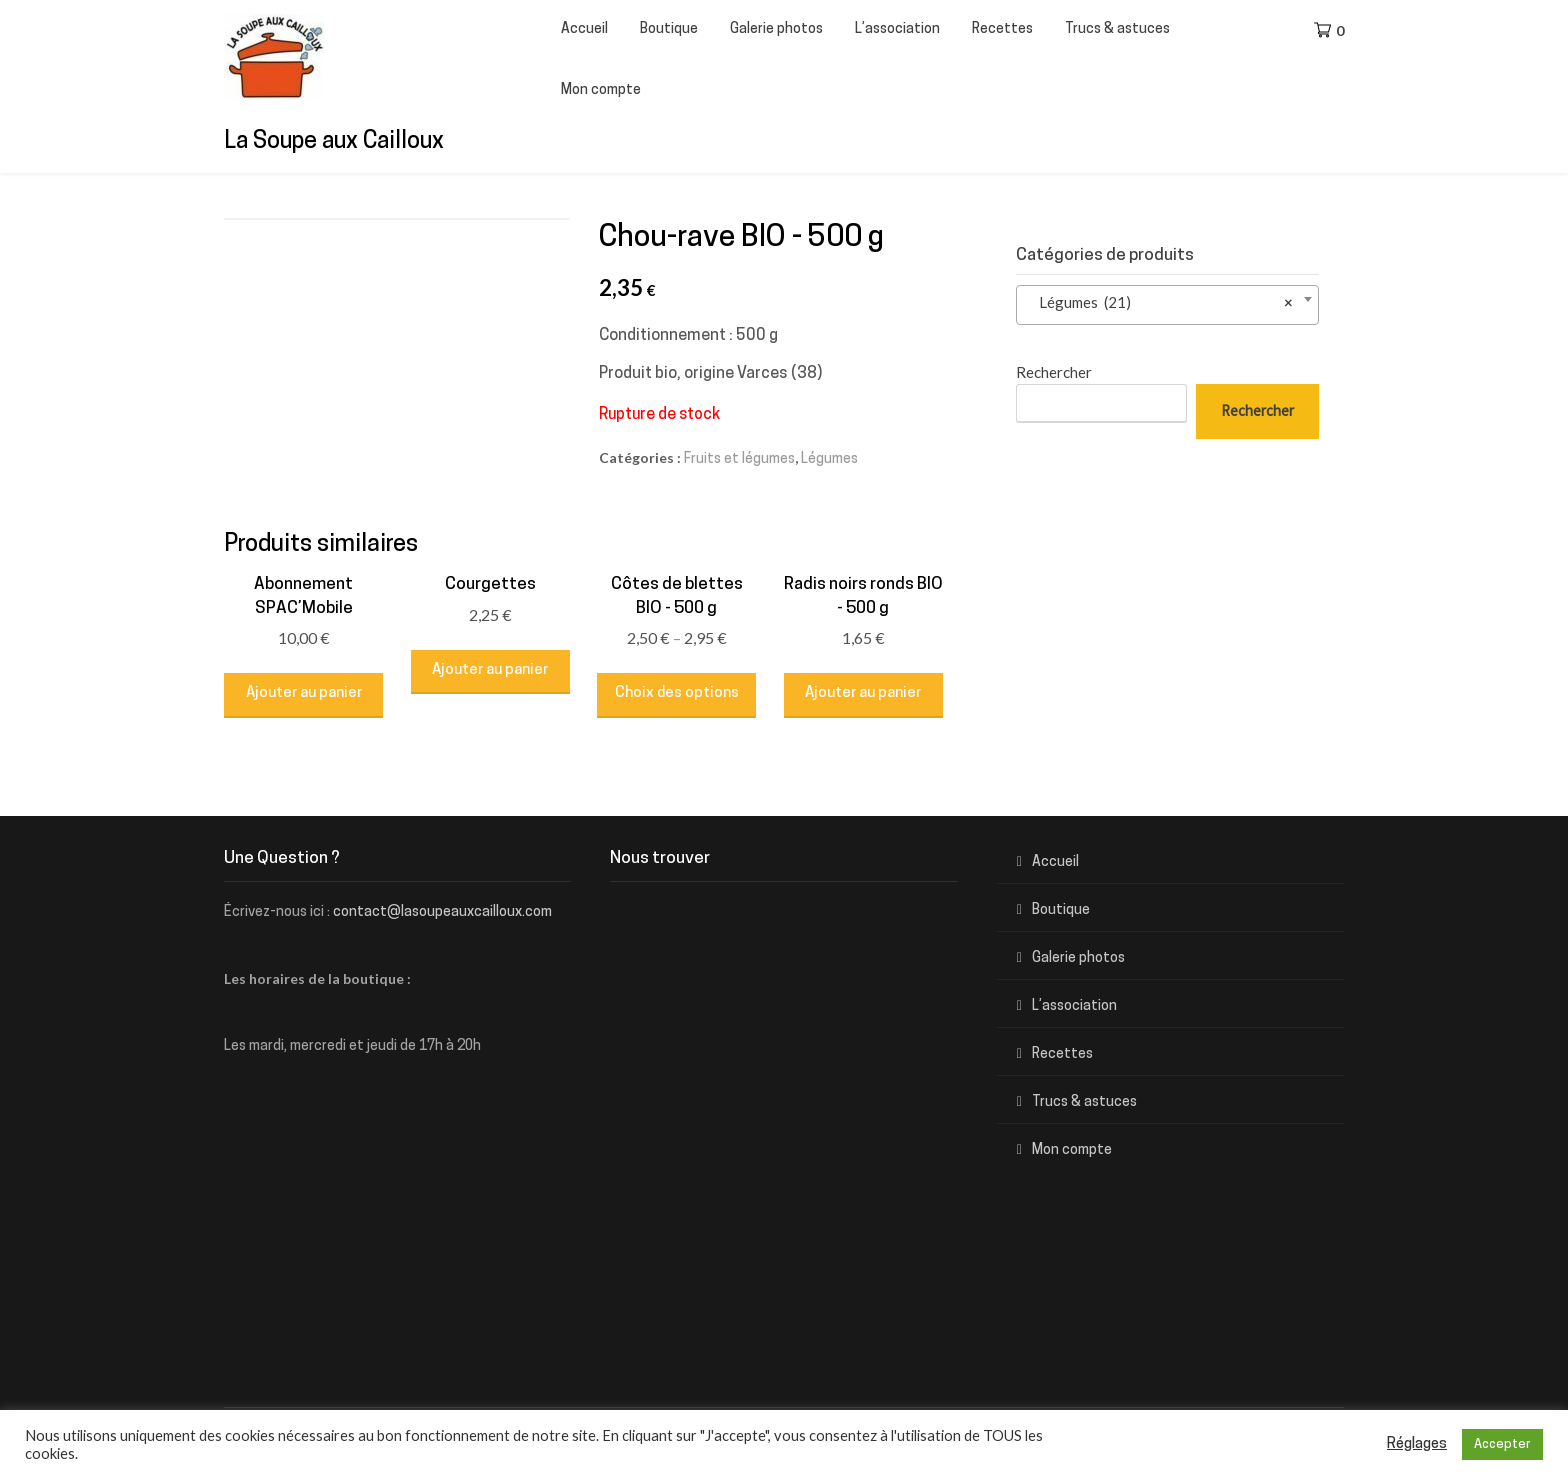 Image resolution: width=1568 pixels, height=1479 pixels. Describe the element at coordinates (1054, 372) in the screenshot. I see `Rechercher` at that location.